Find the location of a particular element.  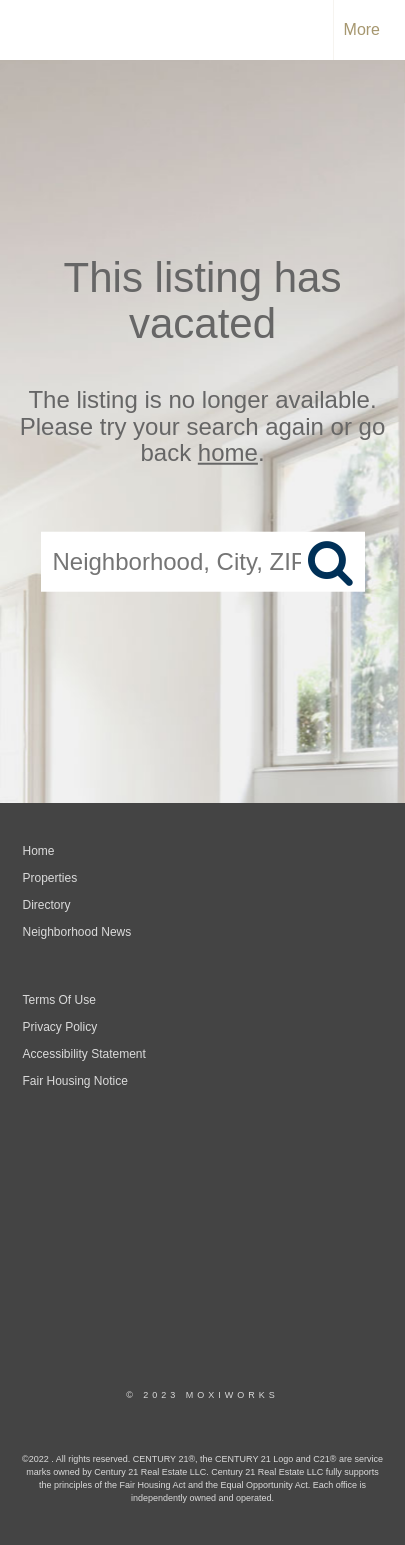

Properties is located at coordinates (50, 878).